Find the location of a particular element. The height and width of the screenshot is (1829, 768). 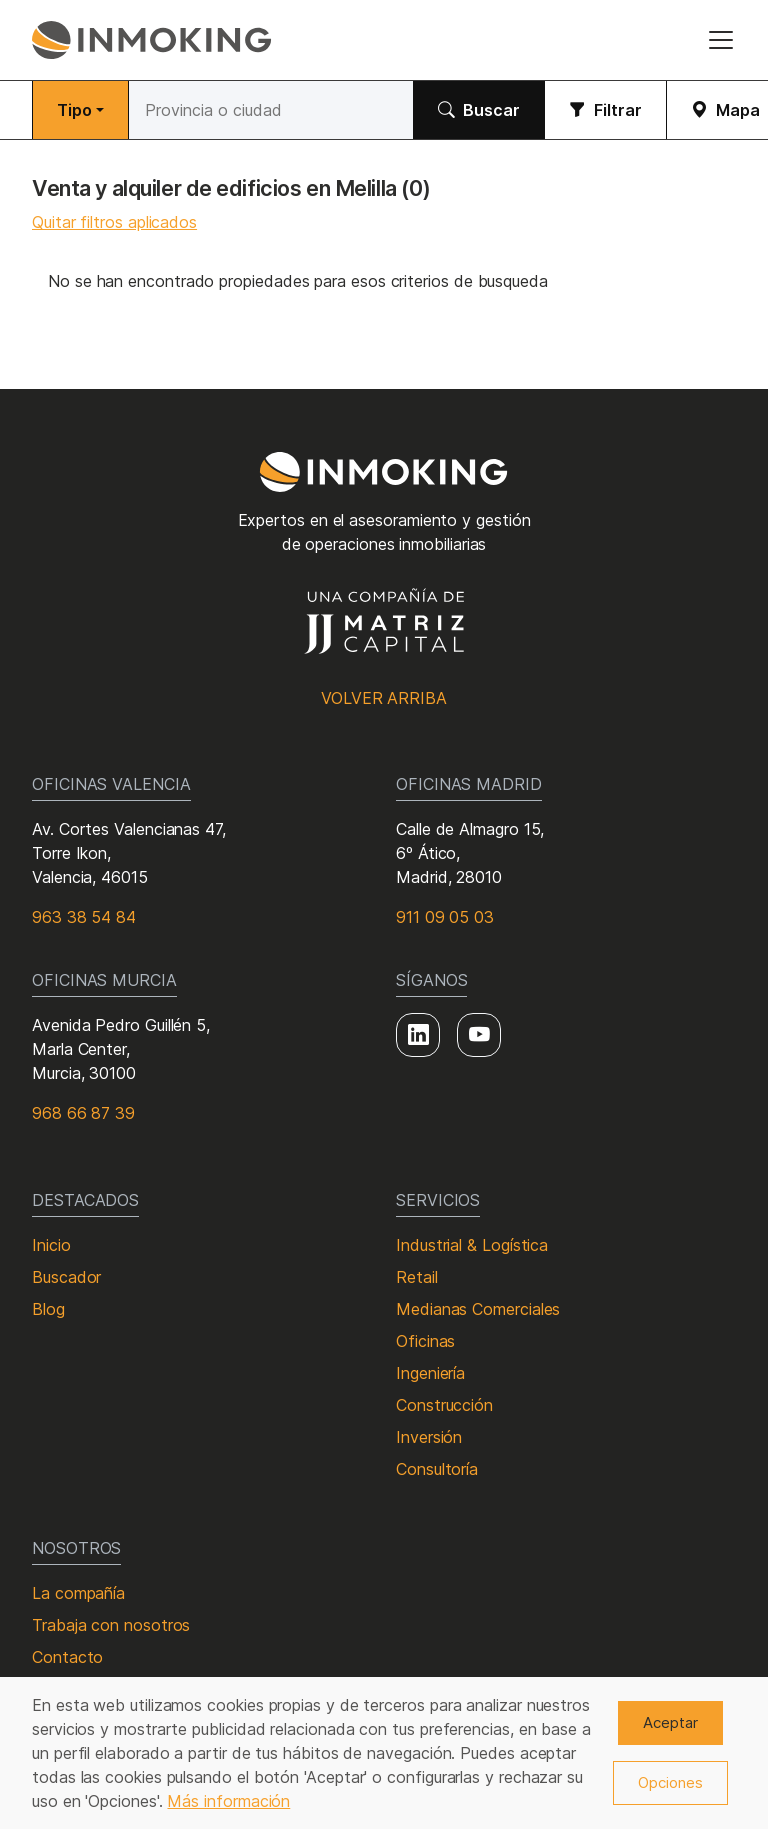

Aceptar is located at coordinates (670, 1722).